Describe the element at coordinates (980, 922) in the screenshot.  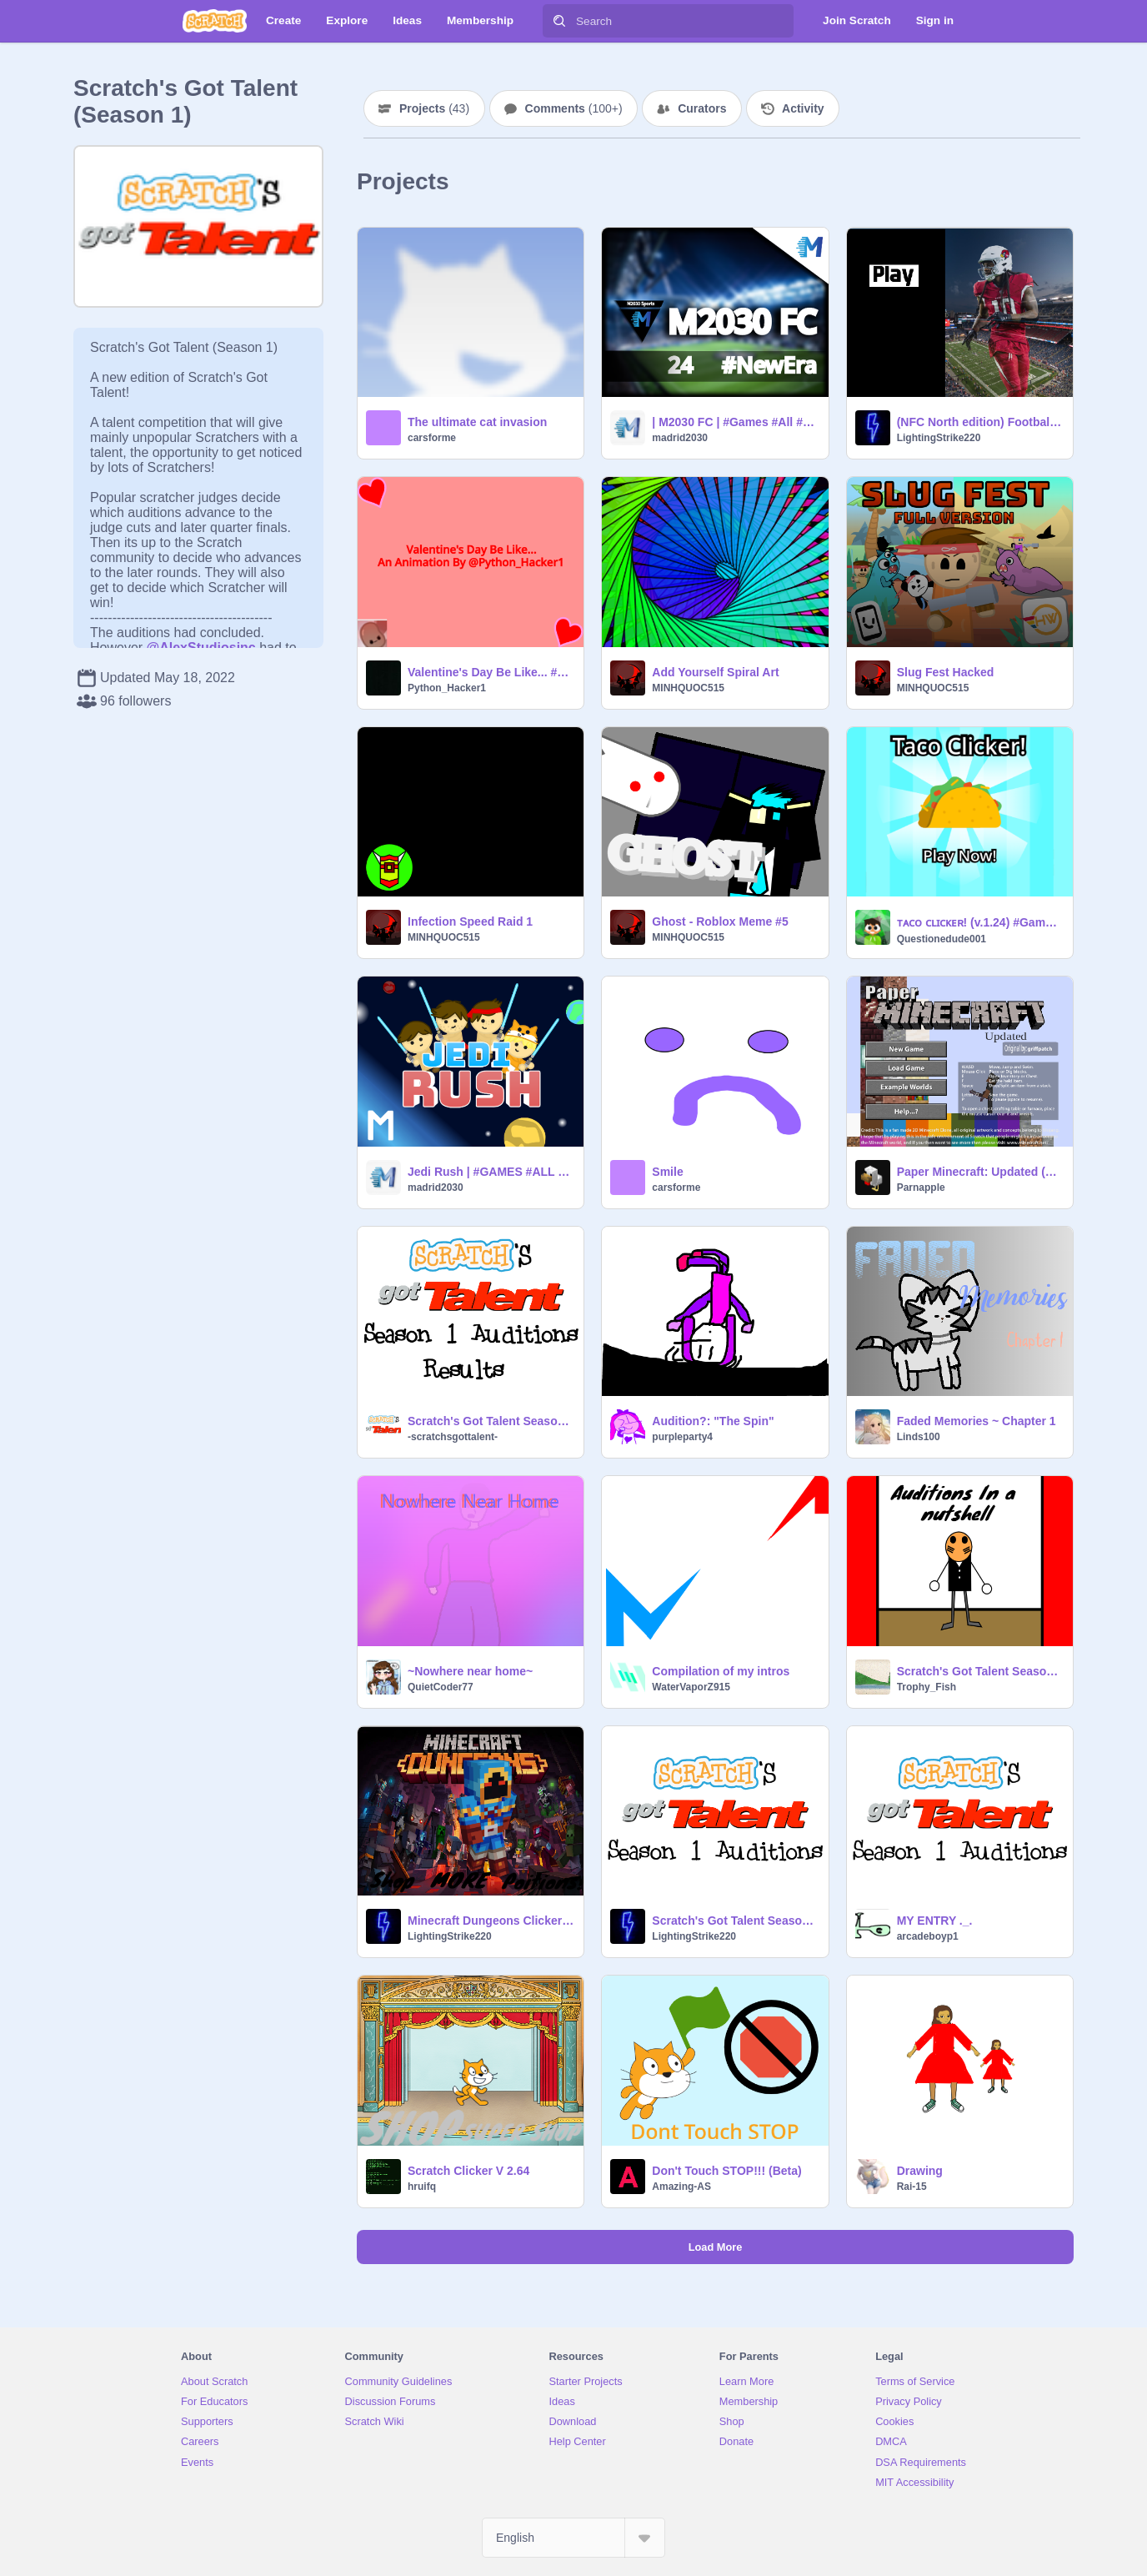
I see `ᴛᴀᴄᴏ ᴄʟɪᴄᴋᴇʀ! (v.1.24) #Games #All #Art #Trending` at that location.